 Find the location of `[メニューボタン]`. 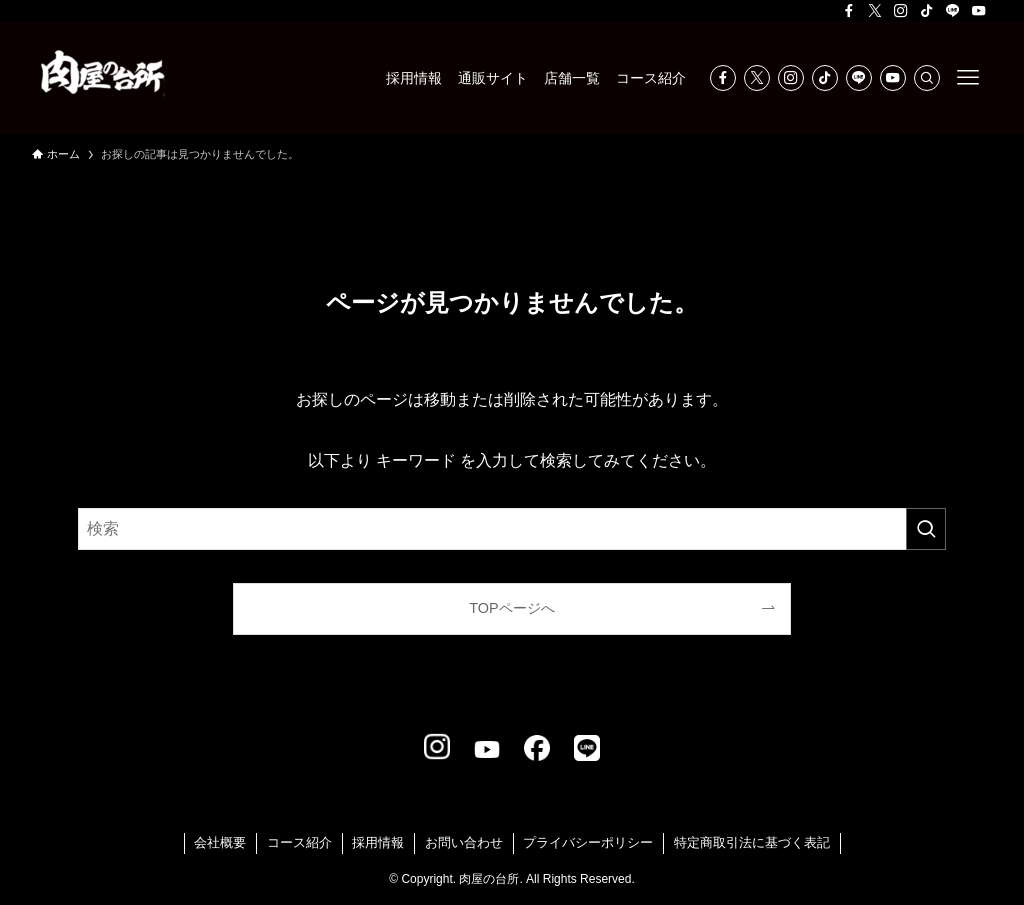

[メニューボタン] is located at coordinates (968, 78).